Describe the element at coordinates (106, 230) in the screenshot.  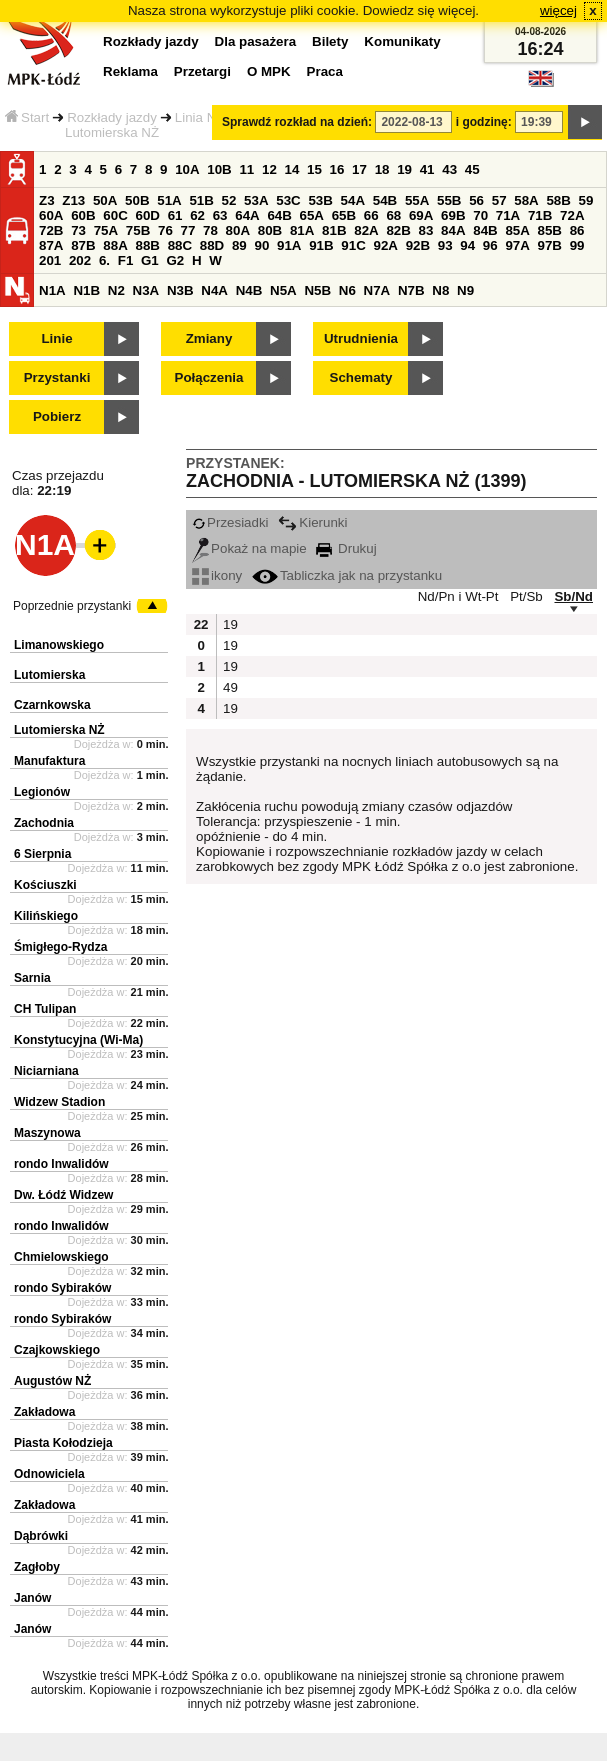
I see `75A` at that location.